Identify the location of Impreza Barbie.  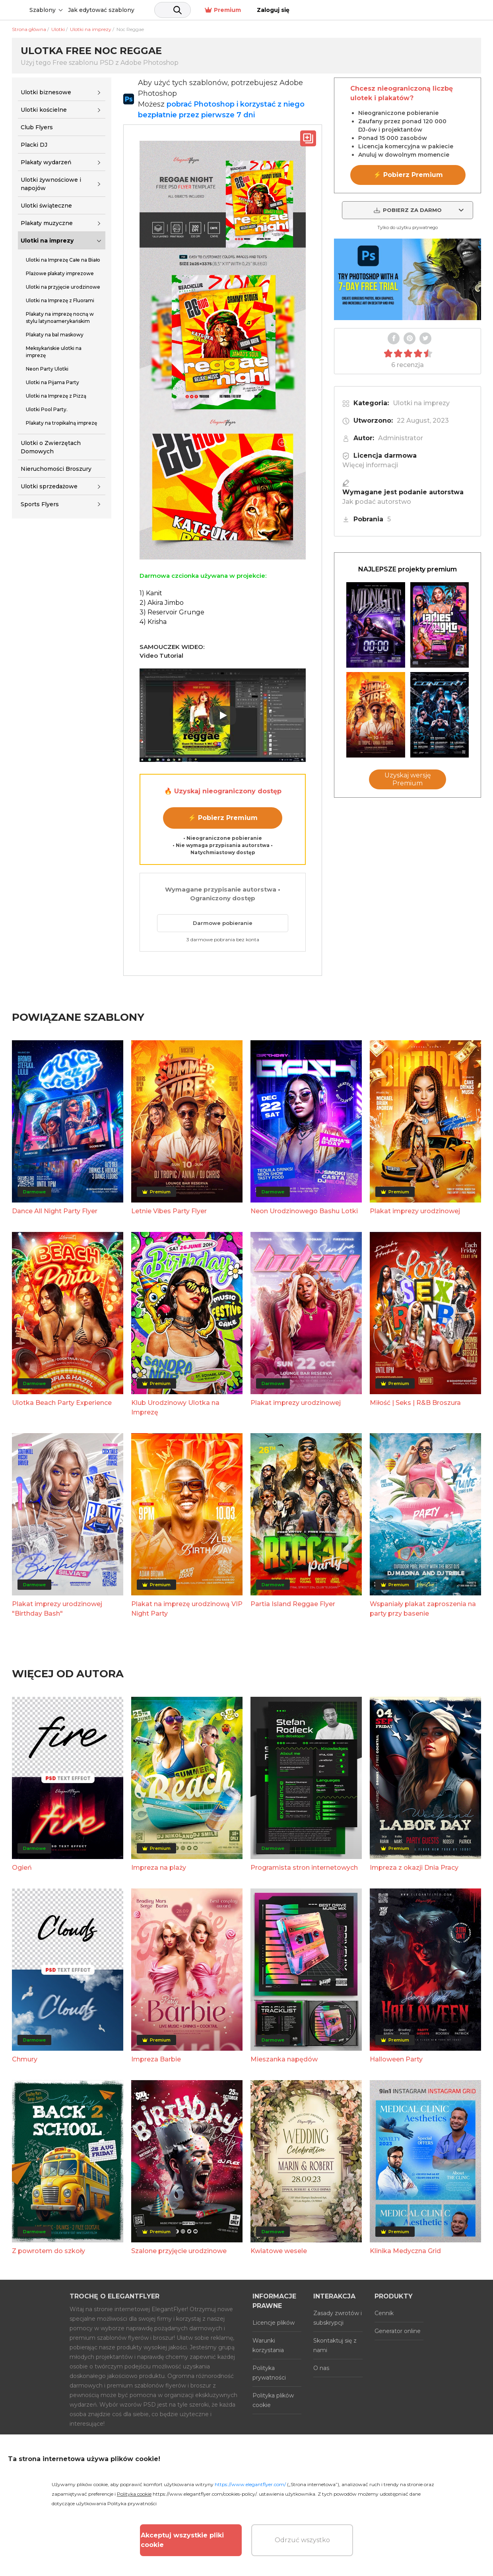
(156, 2059).